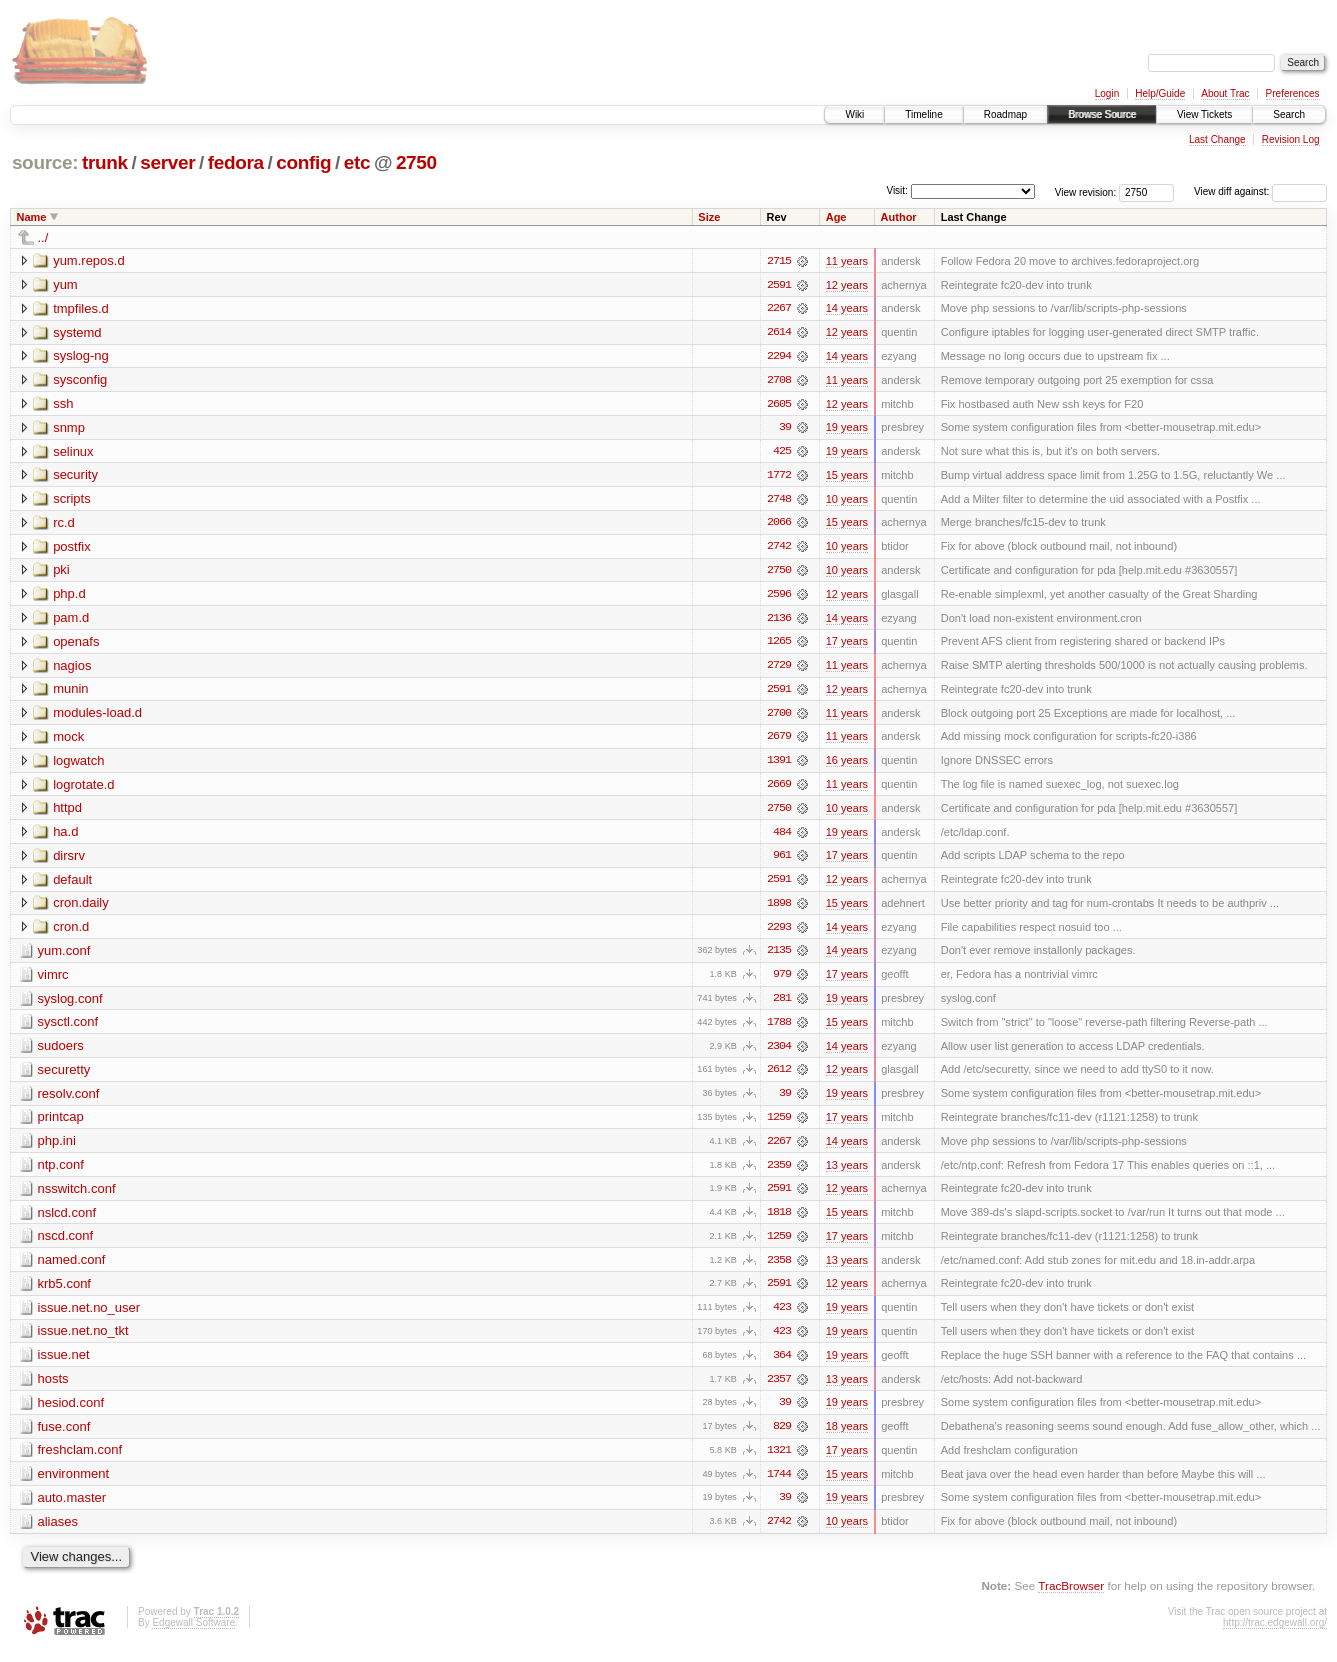 The width and height of the screenshot is (1337, 1662). Describe the element at coordinates (779, 717) in the screenshot. I see `2700` at that location.